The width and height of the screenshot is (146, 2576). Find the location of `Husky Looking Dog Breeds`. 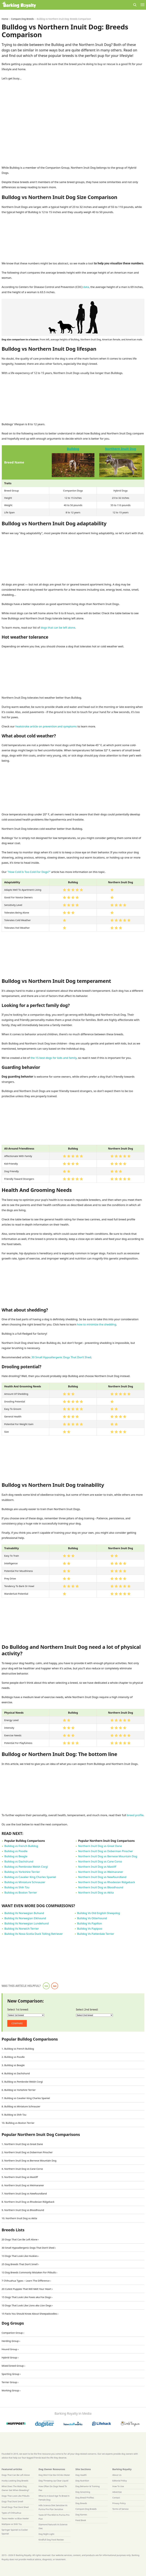

Husky Looking Dog Breeds is located at coordinates (15, 2480).